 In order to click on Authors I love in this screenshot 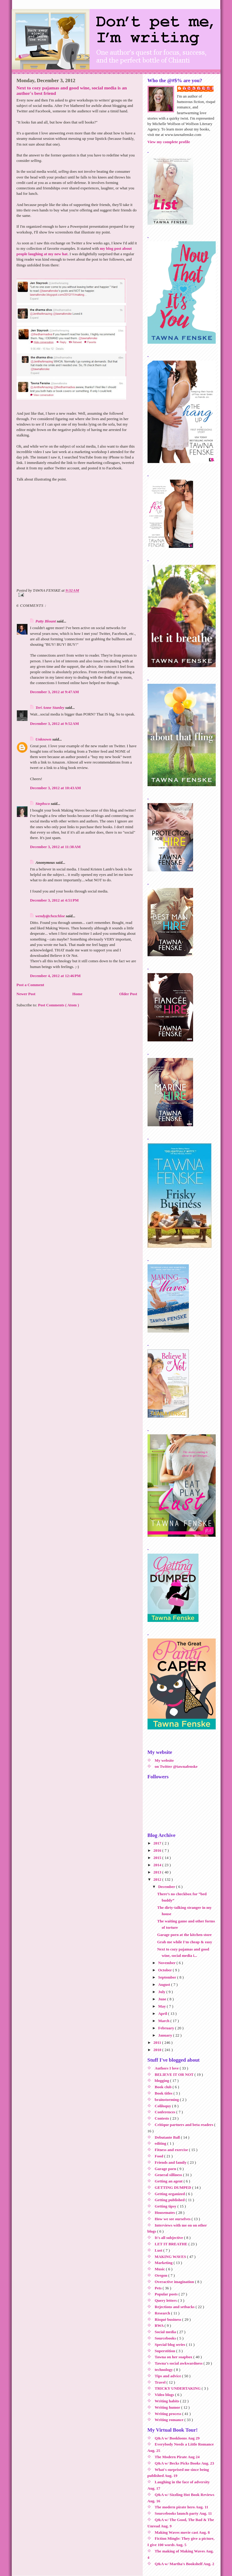, I will do `click(167, 2068)`.